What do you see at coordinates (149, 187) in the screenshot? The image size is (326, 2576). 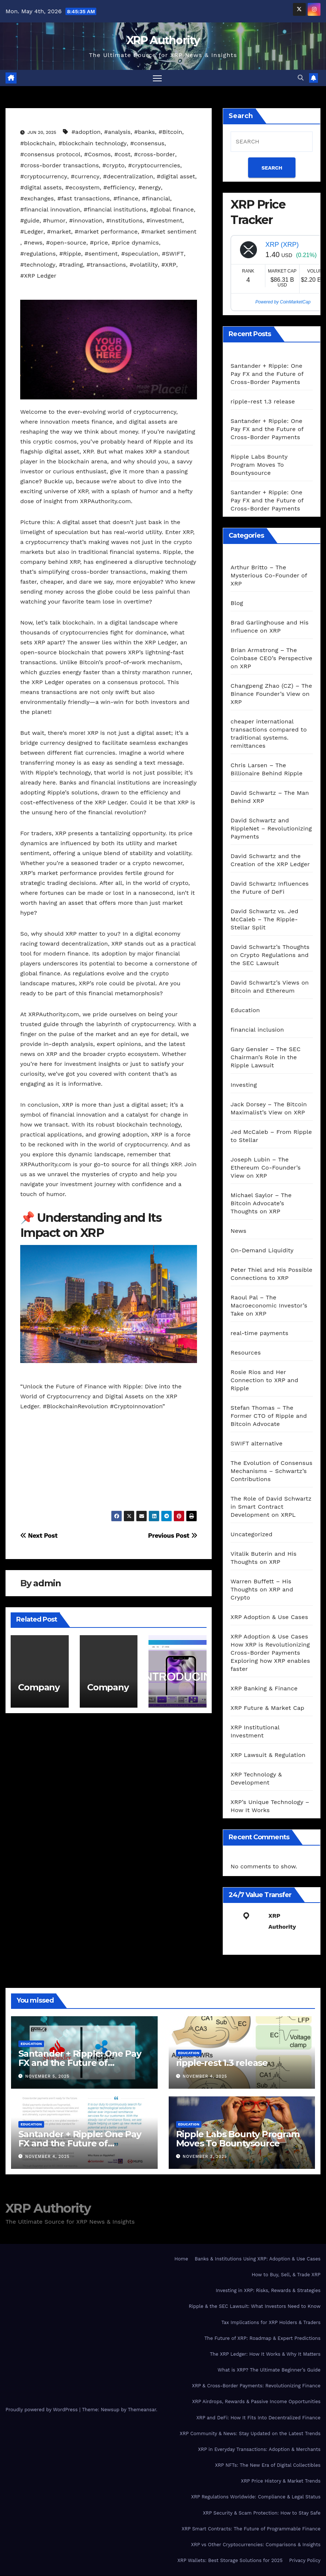 I see `#energy` at bounding box center [149, 187].